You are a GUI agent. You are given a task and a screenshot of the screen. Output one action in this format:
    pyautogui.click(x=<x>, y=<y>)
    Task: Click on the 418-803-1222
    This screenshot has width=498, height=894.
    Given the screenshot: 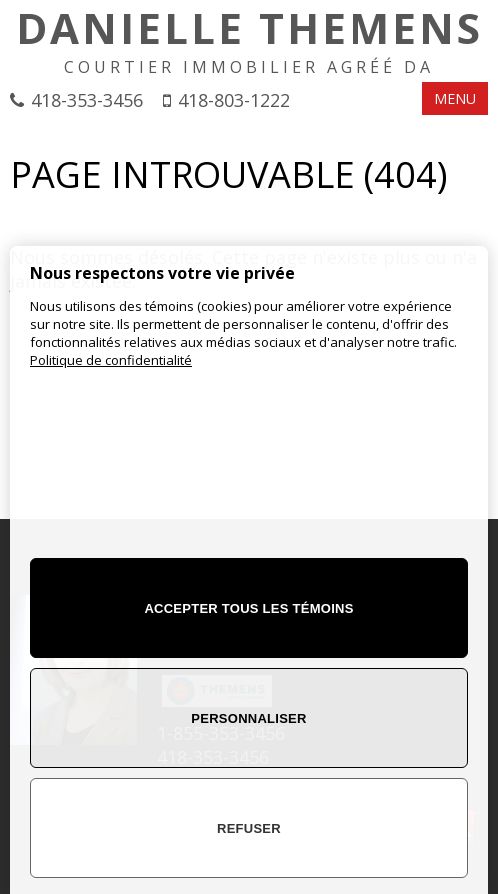 What is the action you would take?
    pyautogui.click(x=234, y=100)
    